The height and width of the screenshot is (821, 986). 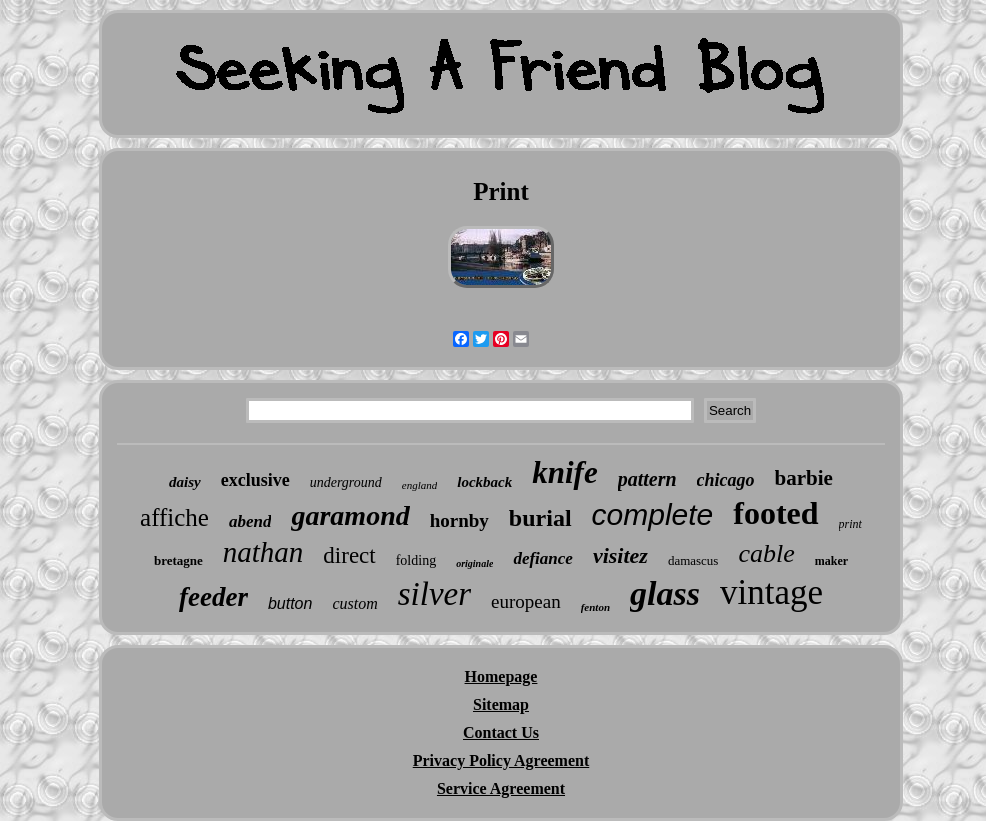 What do you see at coordinates (775, 513) in the screenshot?
I see `footed` at bounding box center [775, 513].